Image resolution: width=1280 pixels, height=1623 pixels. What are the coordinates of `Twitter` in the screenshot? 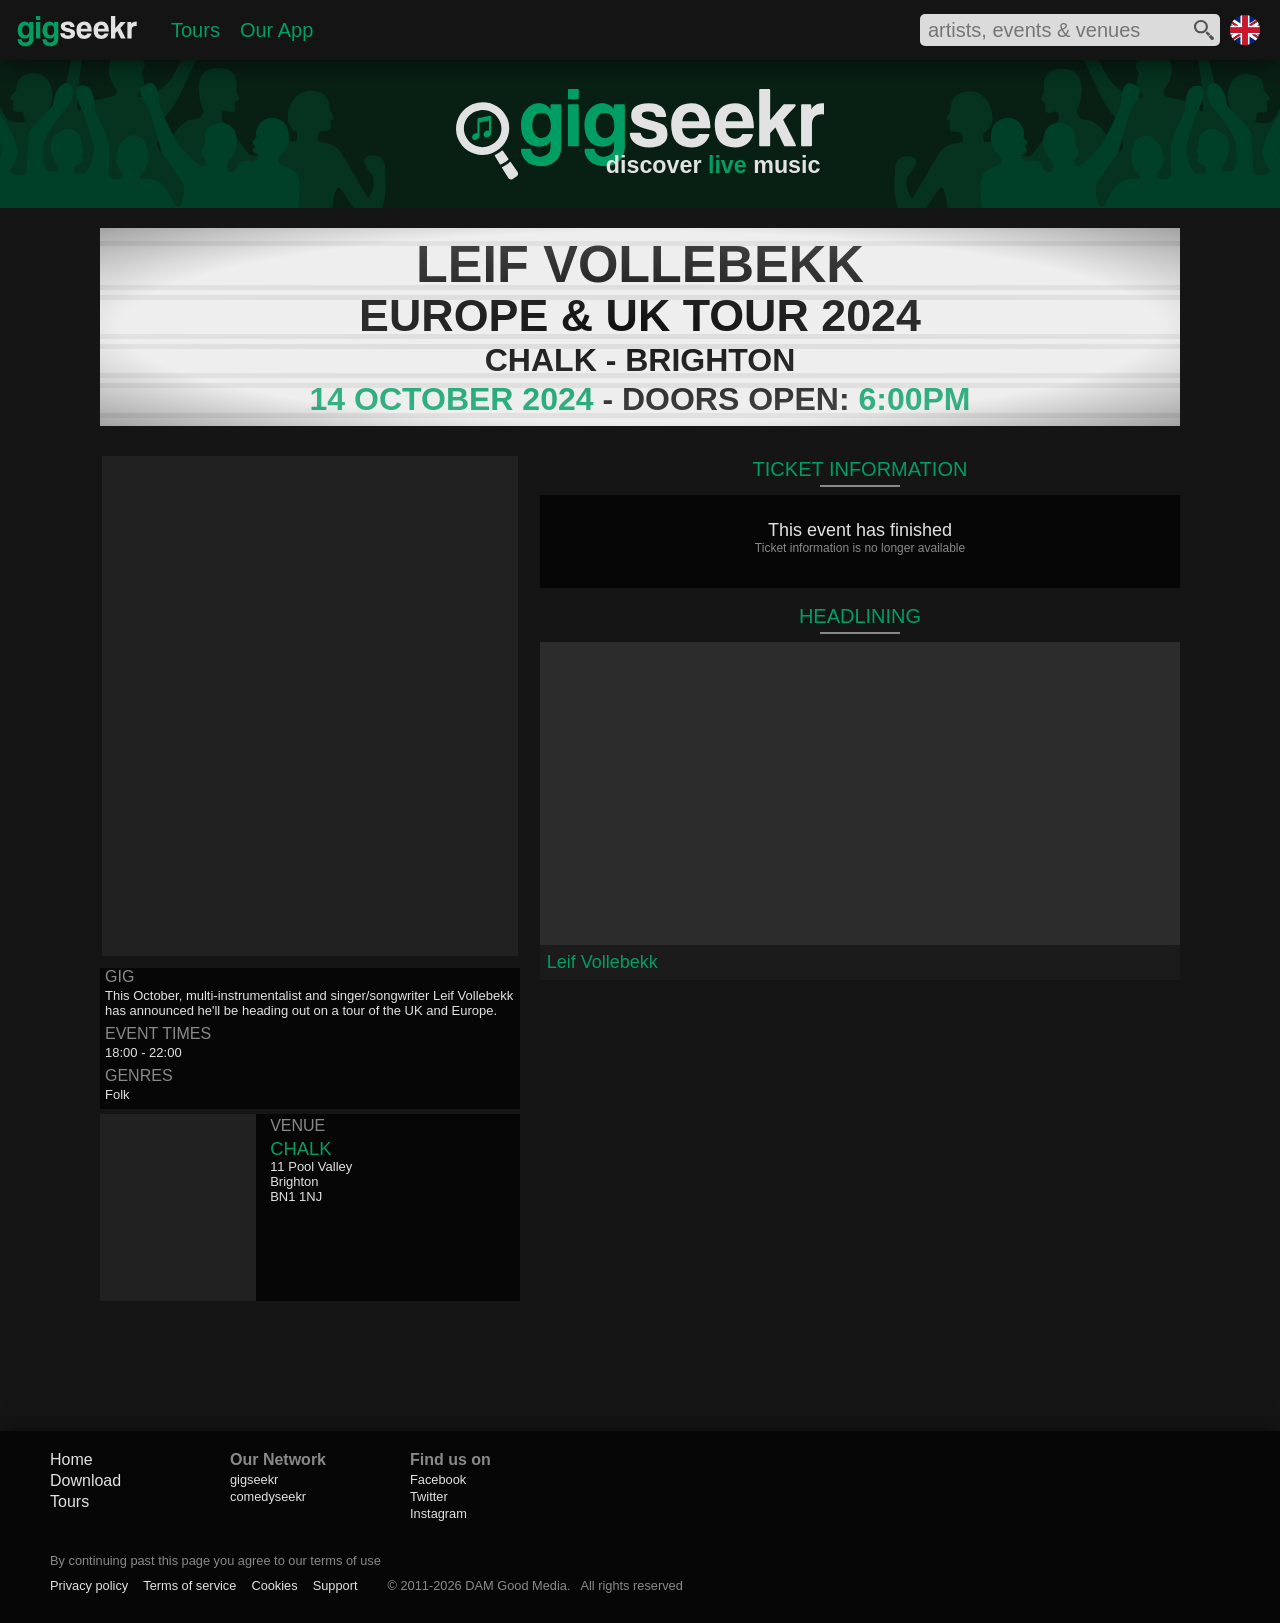 It's located at (429, 1496).